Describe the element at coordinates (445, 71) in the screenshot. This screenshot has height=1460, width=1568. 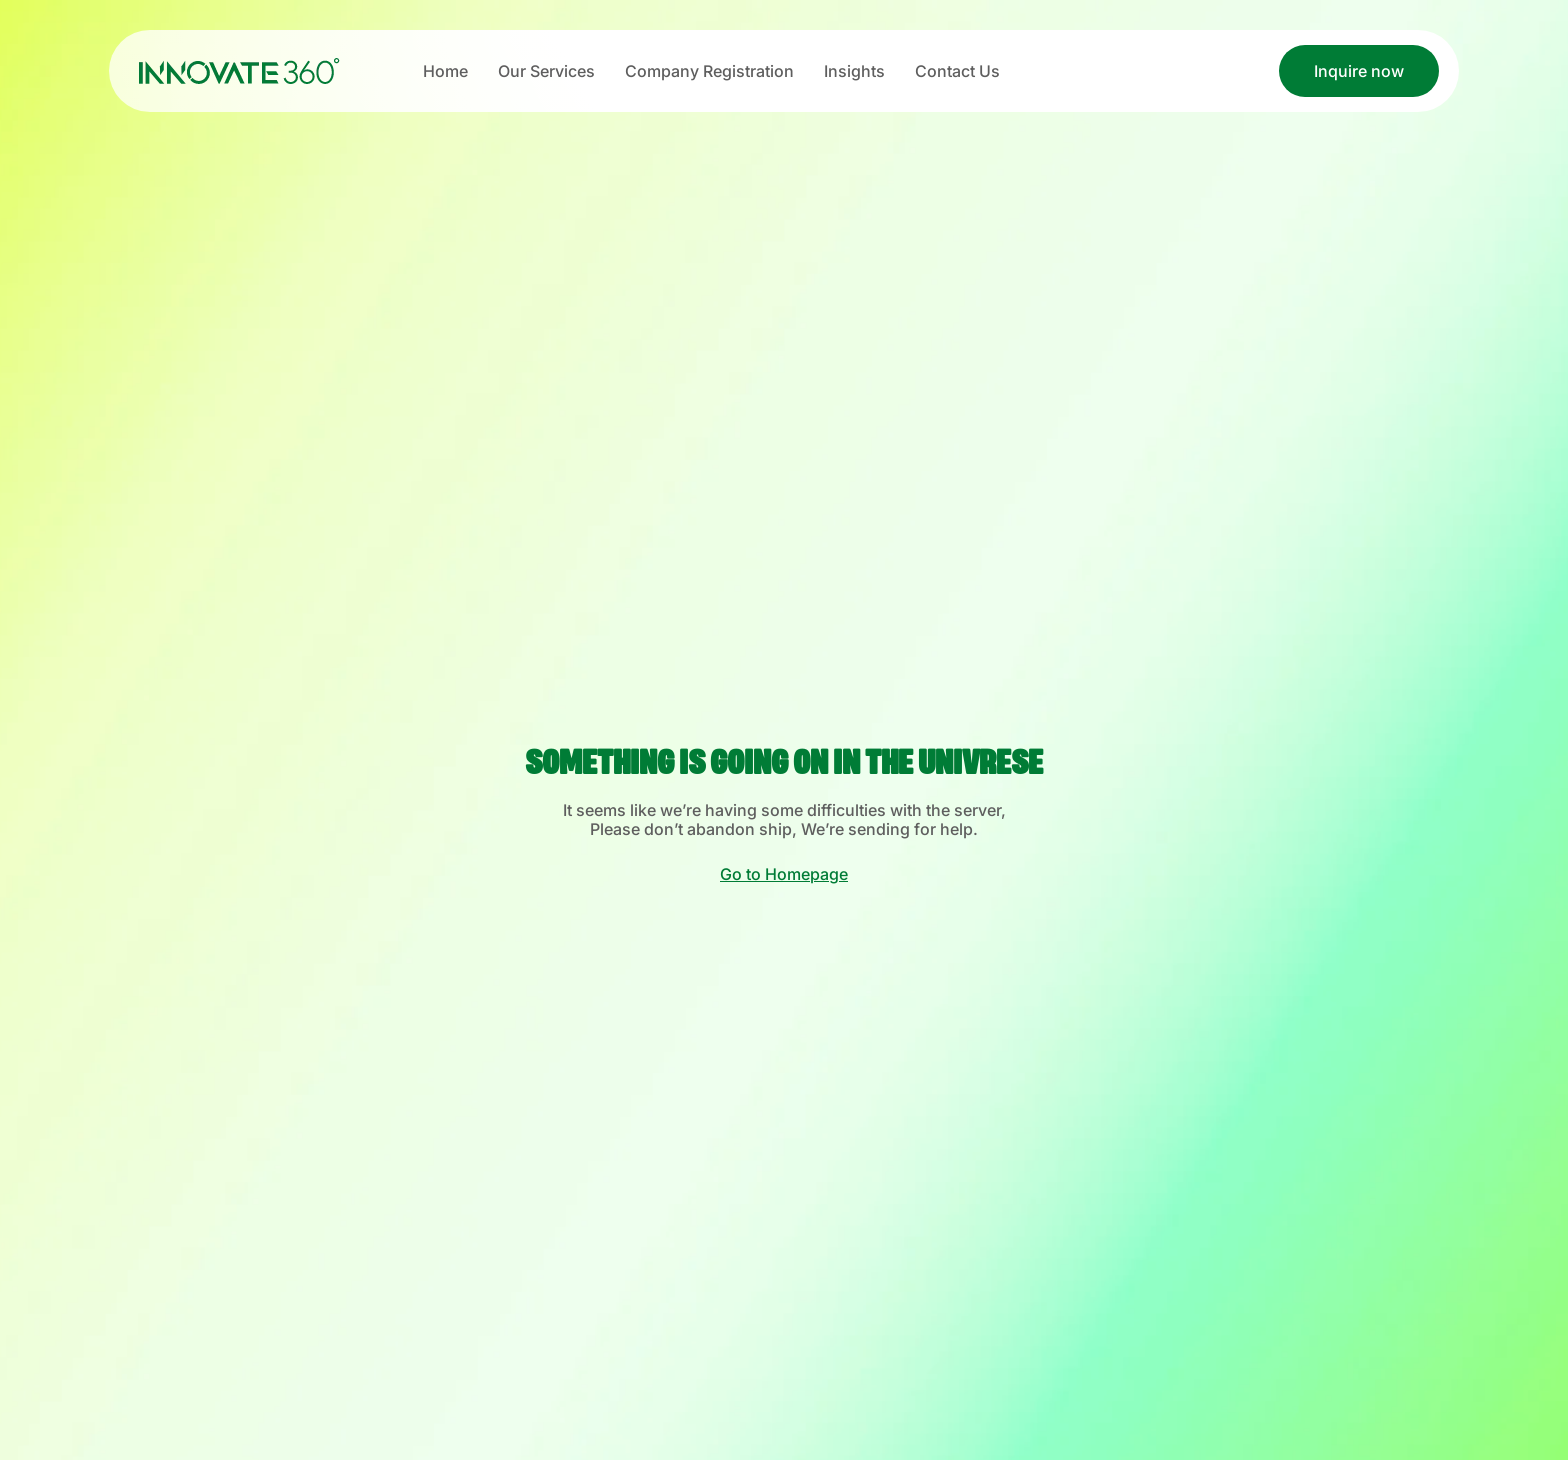
I see `Home` at that location.